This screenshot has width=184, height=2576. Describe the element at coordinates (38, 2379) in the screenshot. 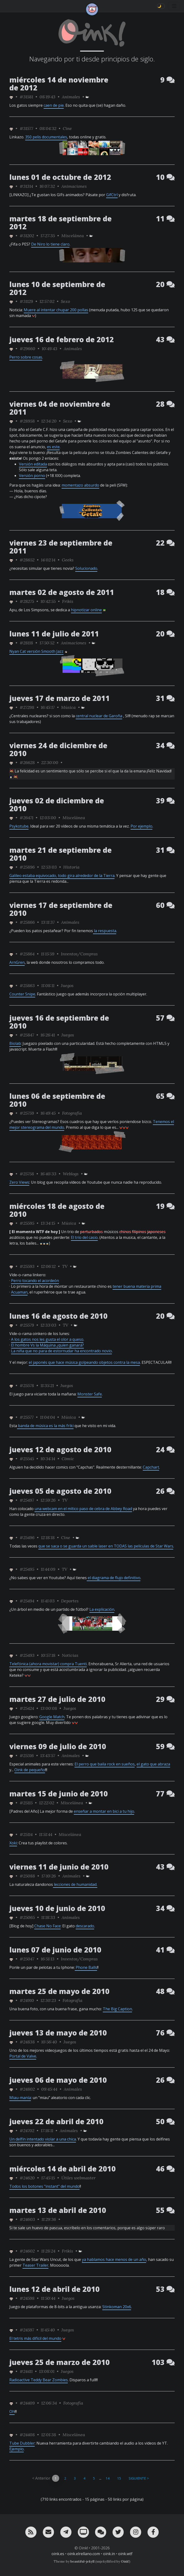

I see `Radioactive Teddy Bear Zombies` at that location.